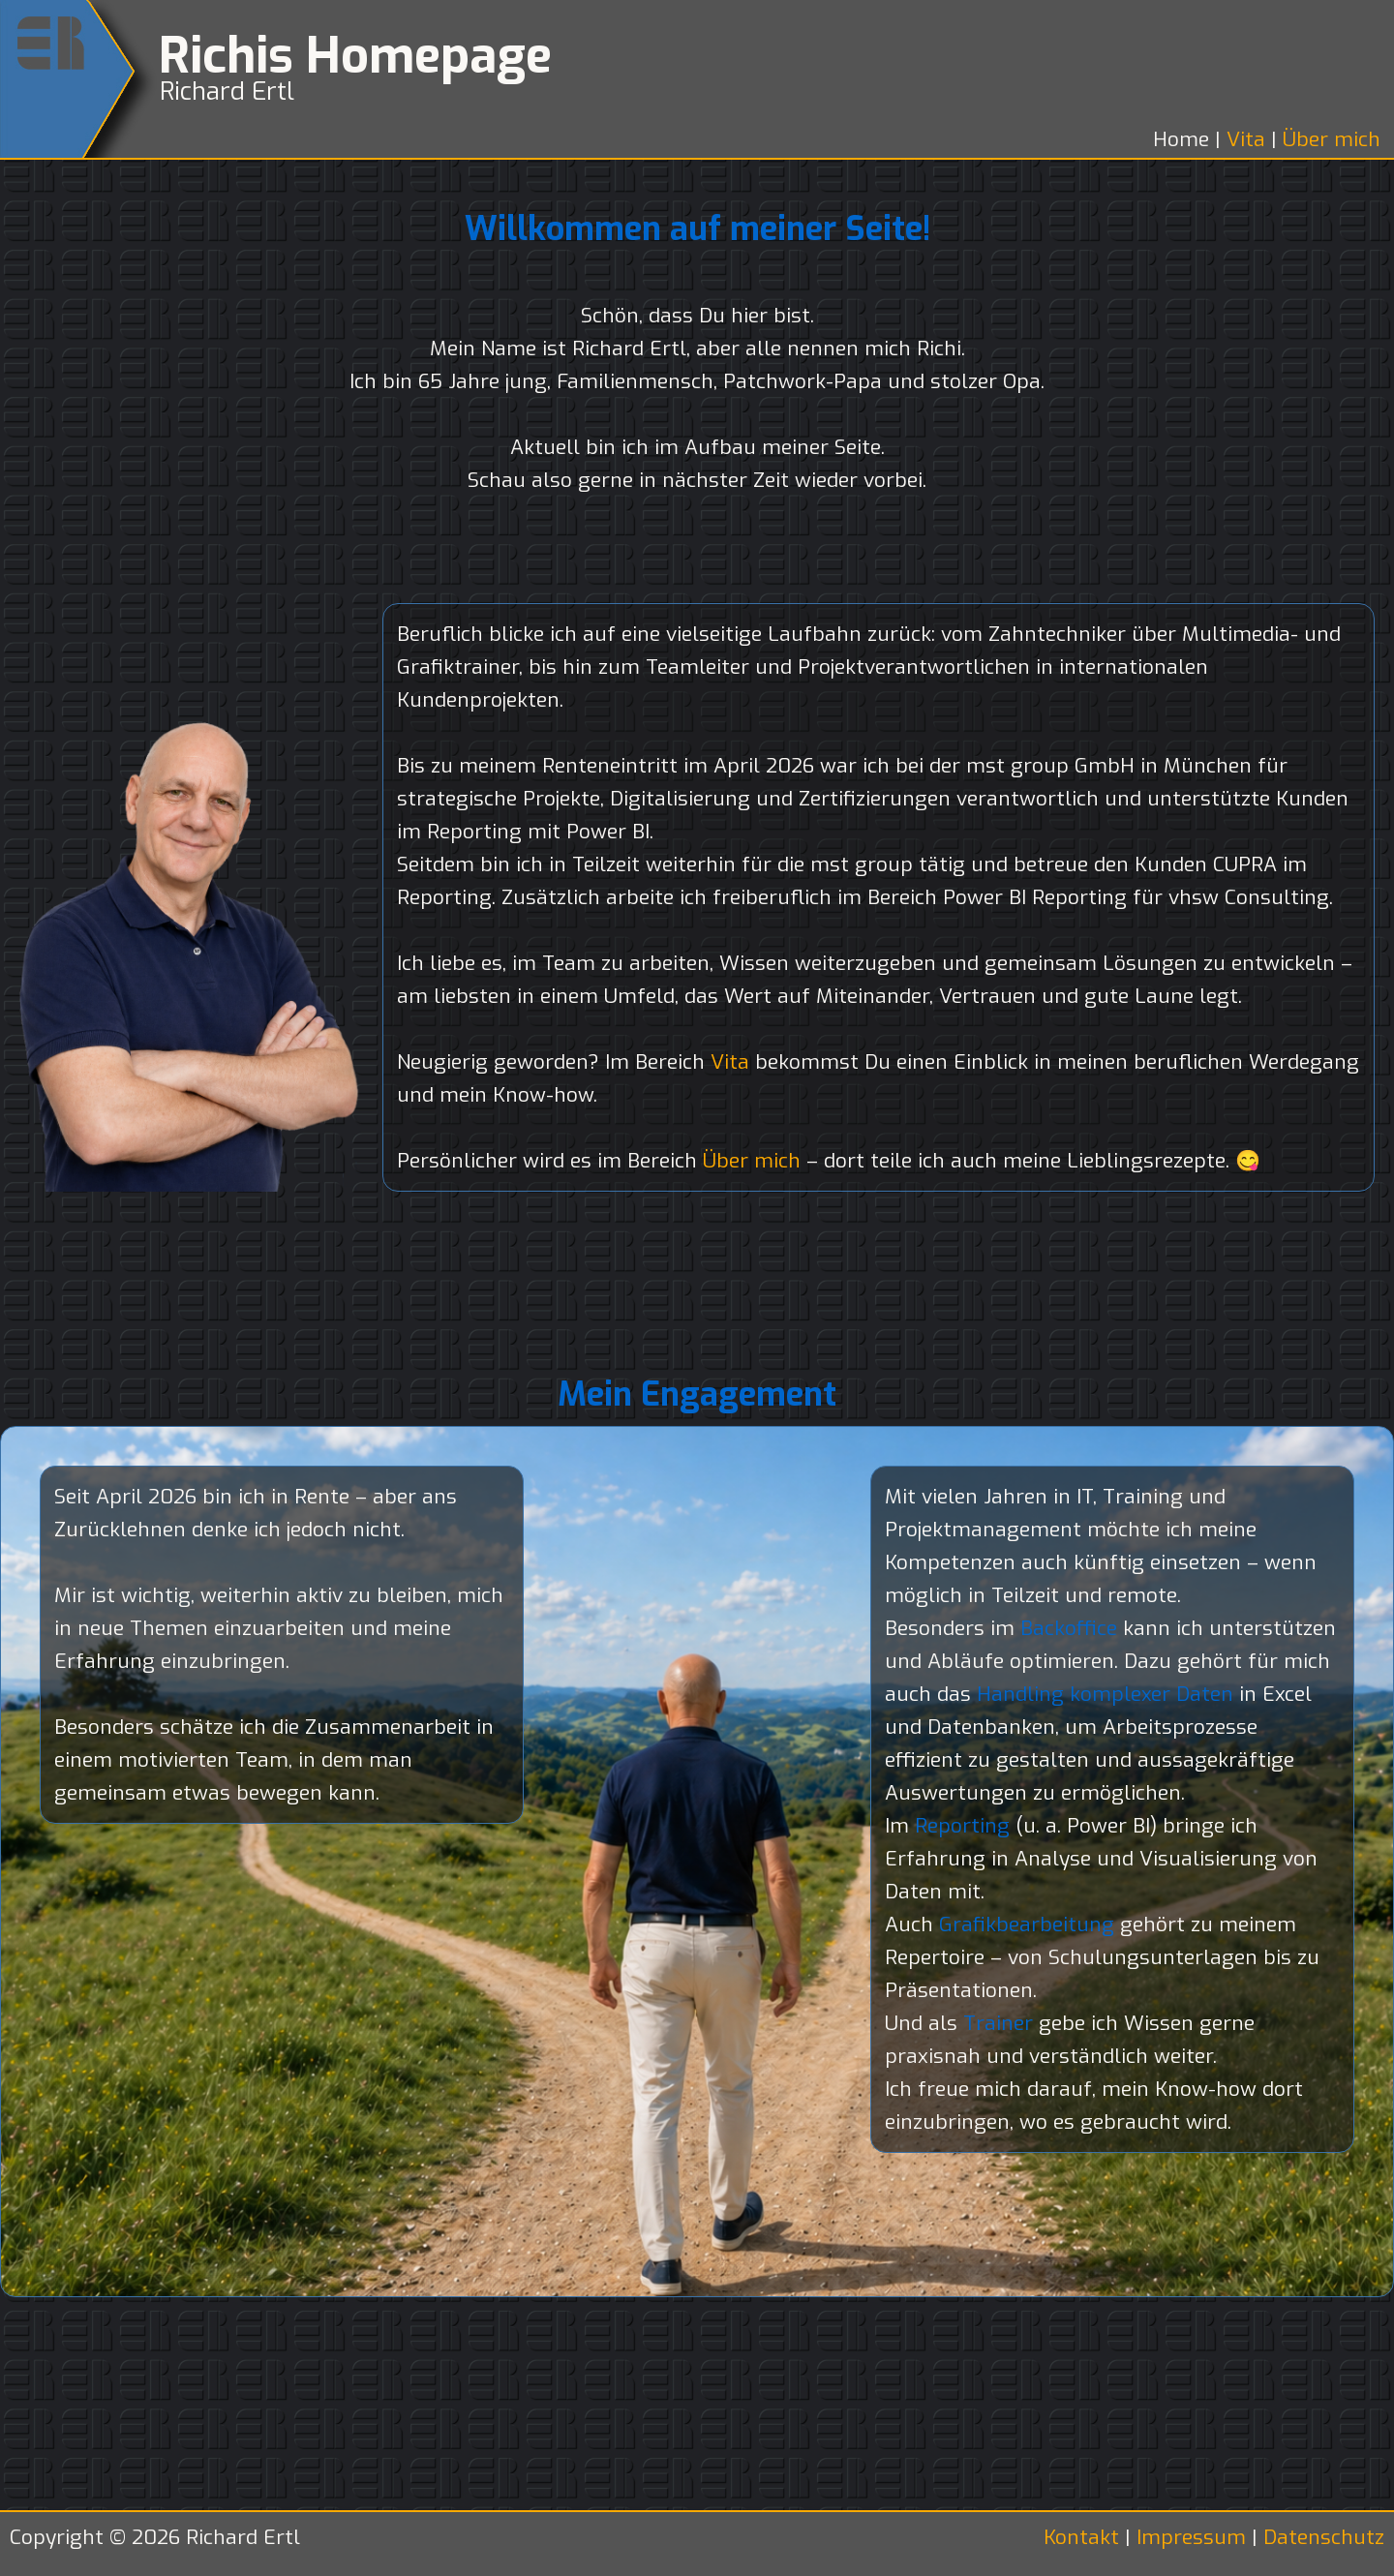 The width and height of the screenshot is (1394, 2576). Describe the element at coordinates (1323, 2537) in the screenshot. I see `Datenschutz` at that location.